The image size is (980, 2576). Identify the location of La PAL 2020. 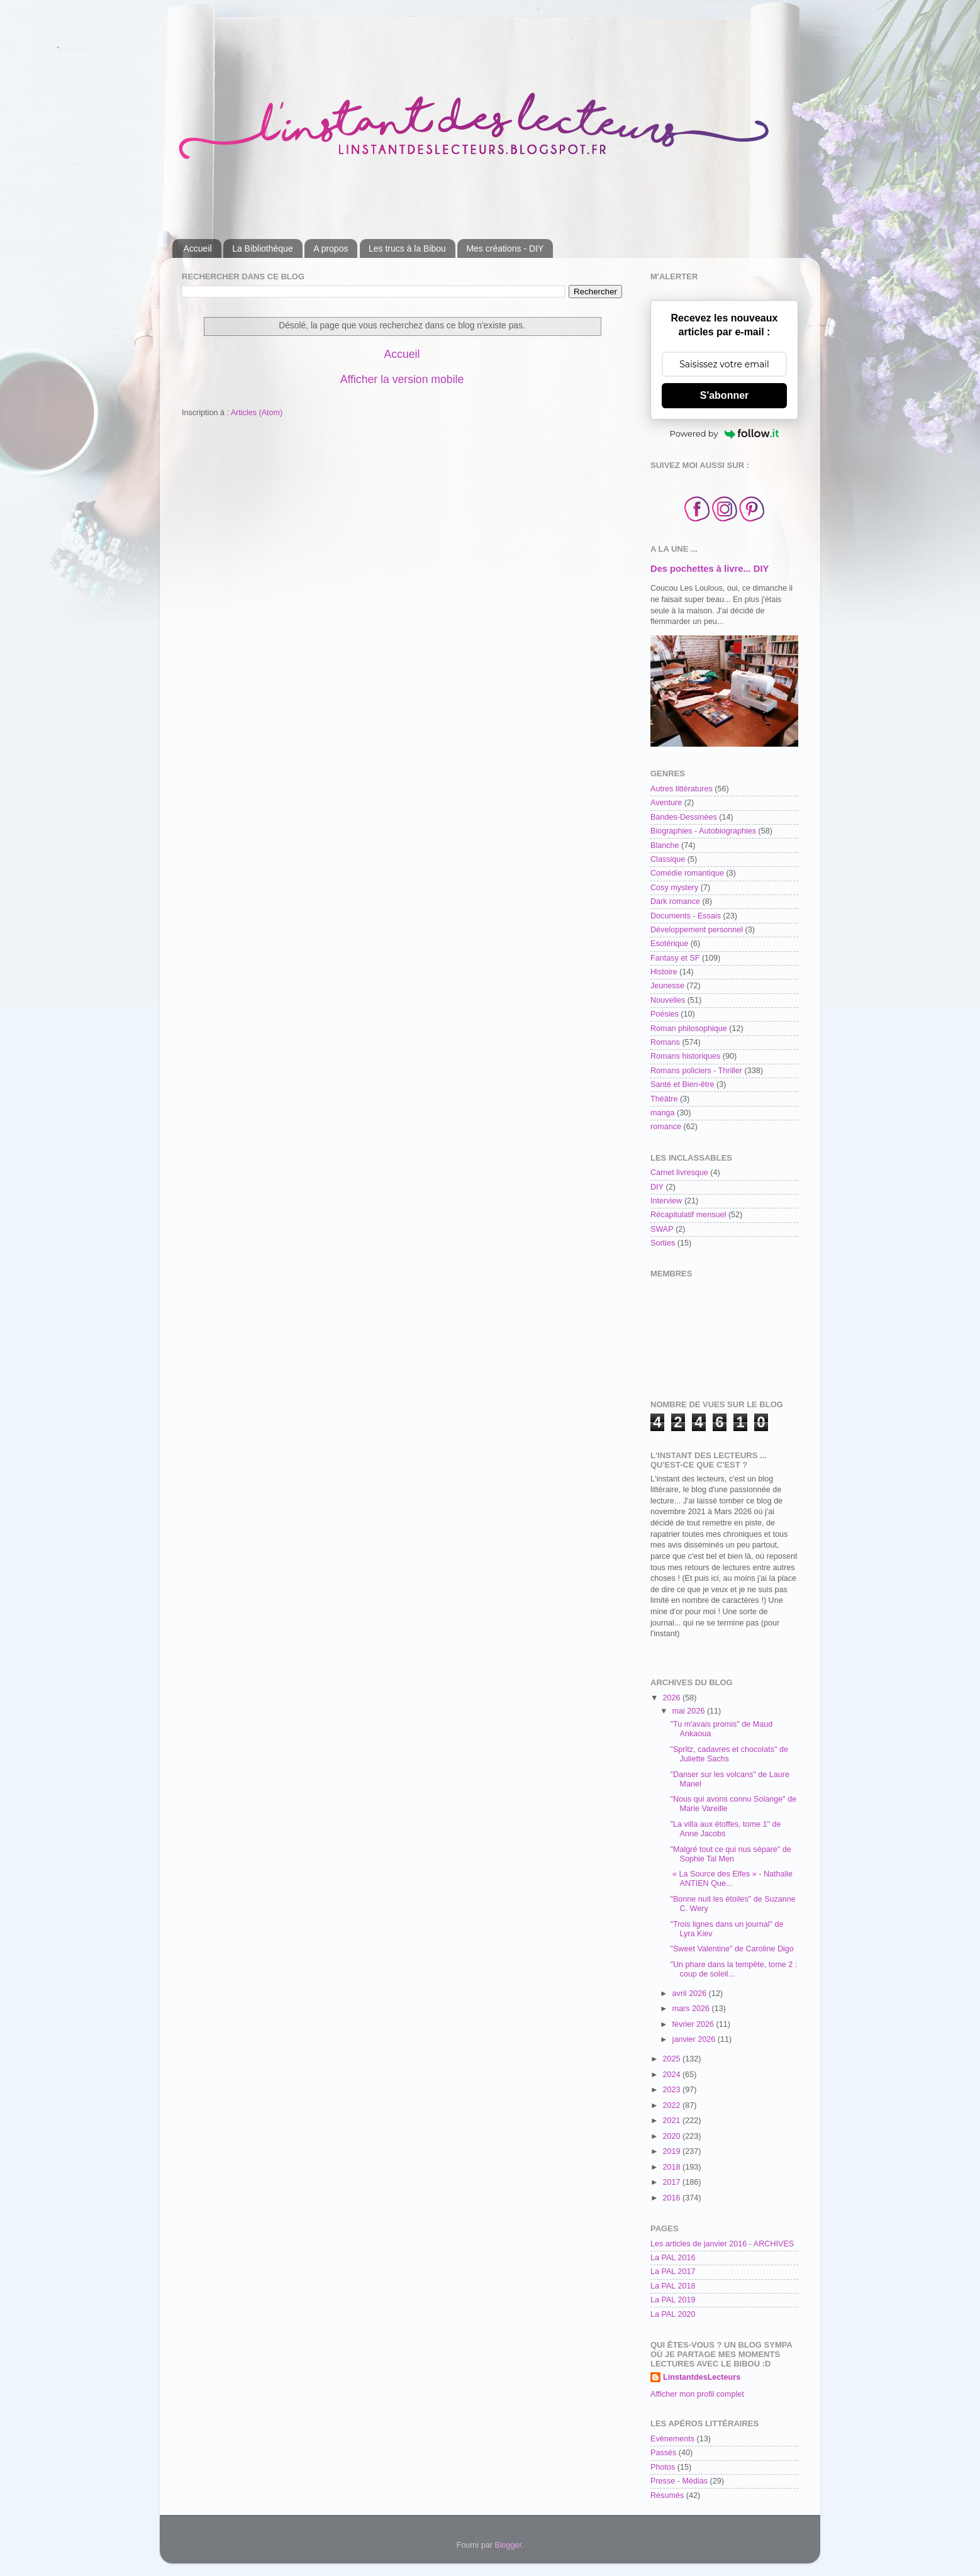
(672, 2314).